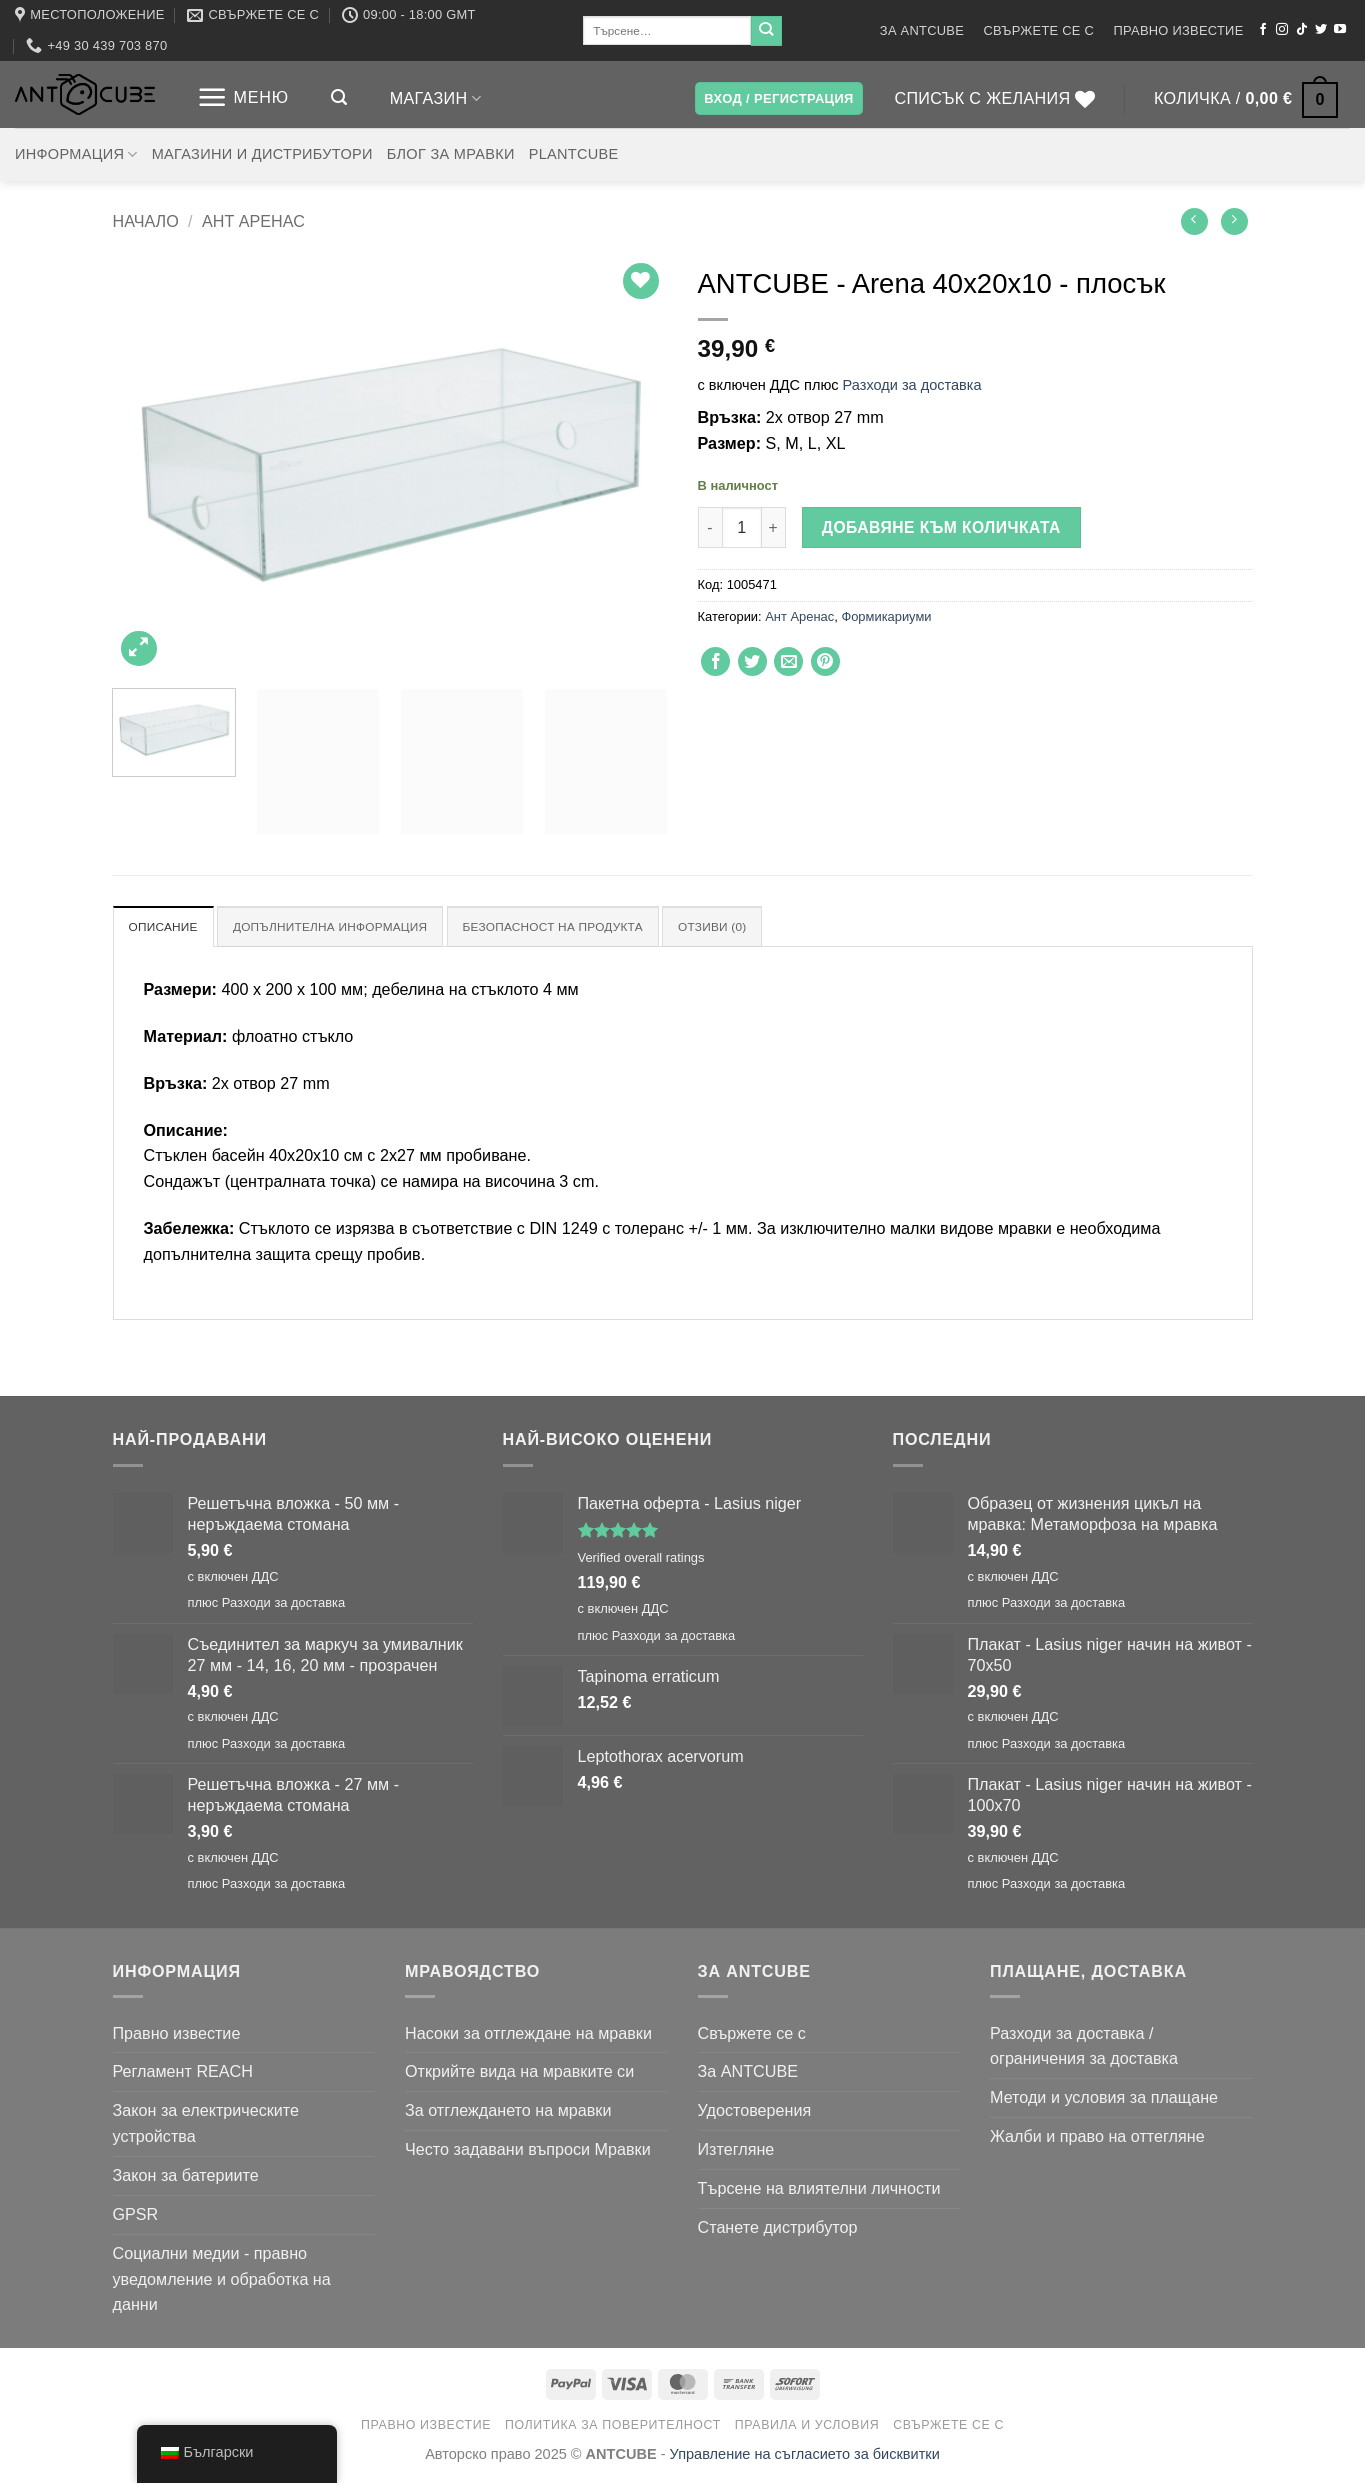  Describe the element at coordinates (451, 154) in the screenshot. I see `Блог за мравки` at that location.